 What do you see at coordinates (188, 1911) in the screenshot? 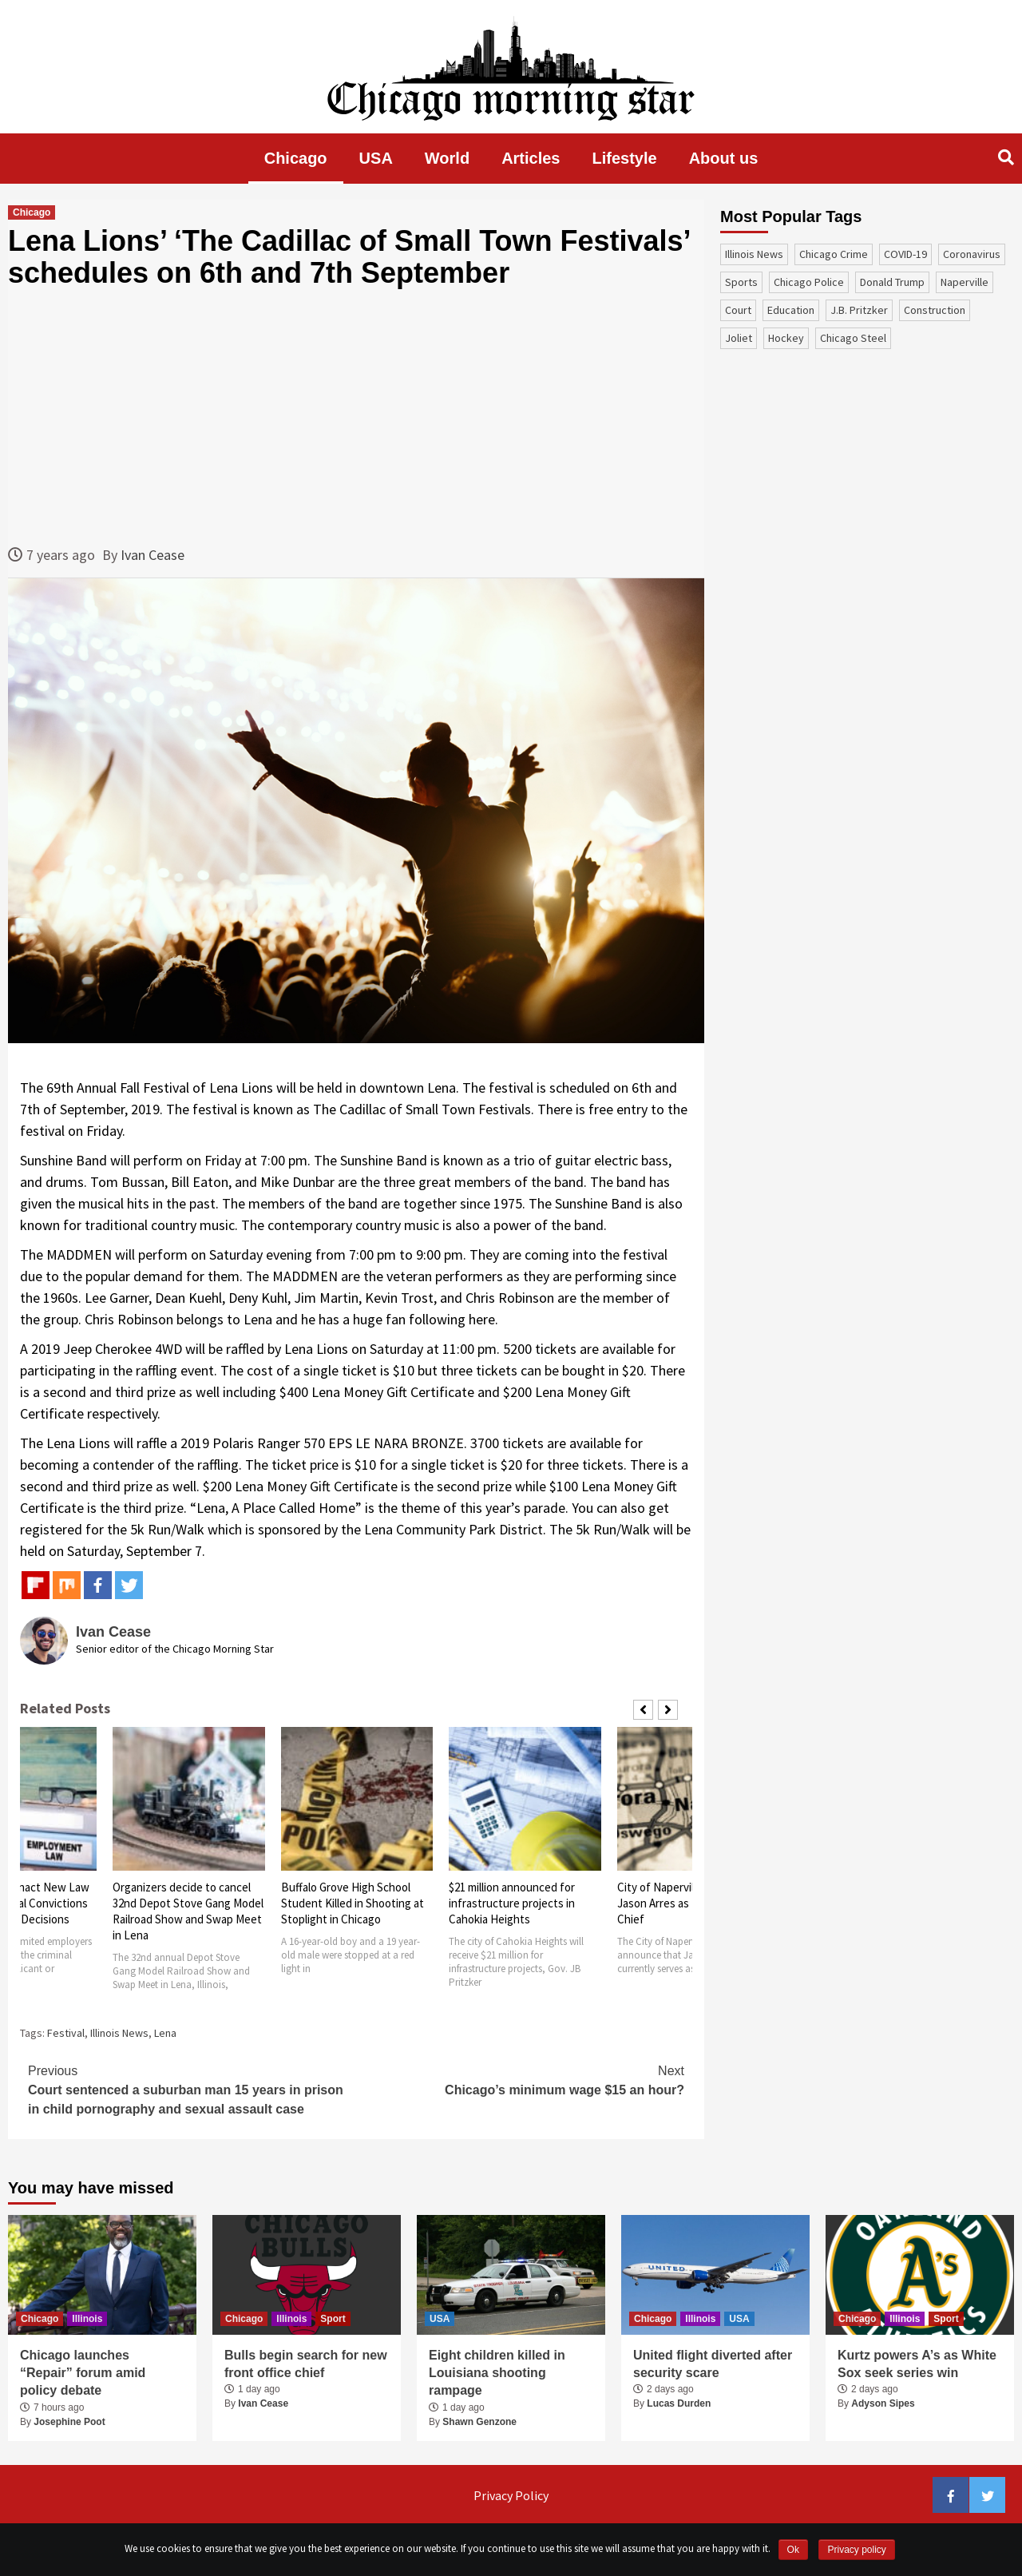
I see `Organizers decide to cancel 32nd Depot Stove Gang Model Railroad Show and Swap Meet in Lena` at bounding box center [188, 1911].